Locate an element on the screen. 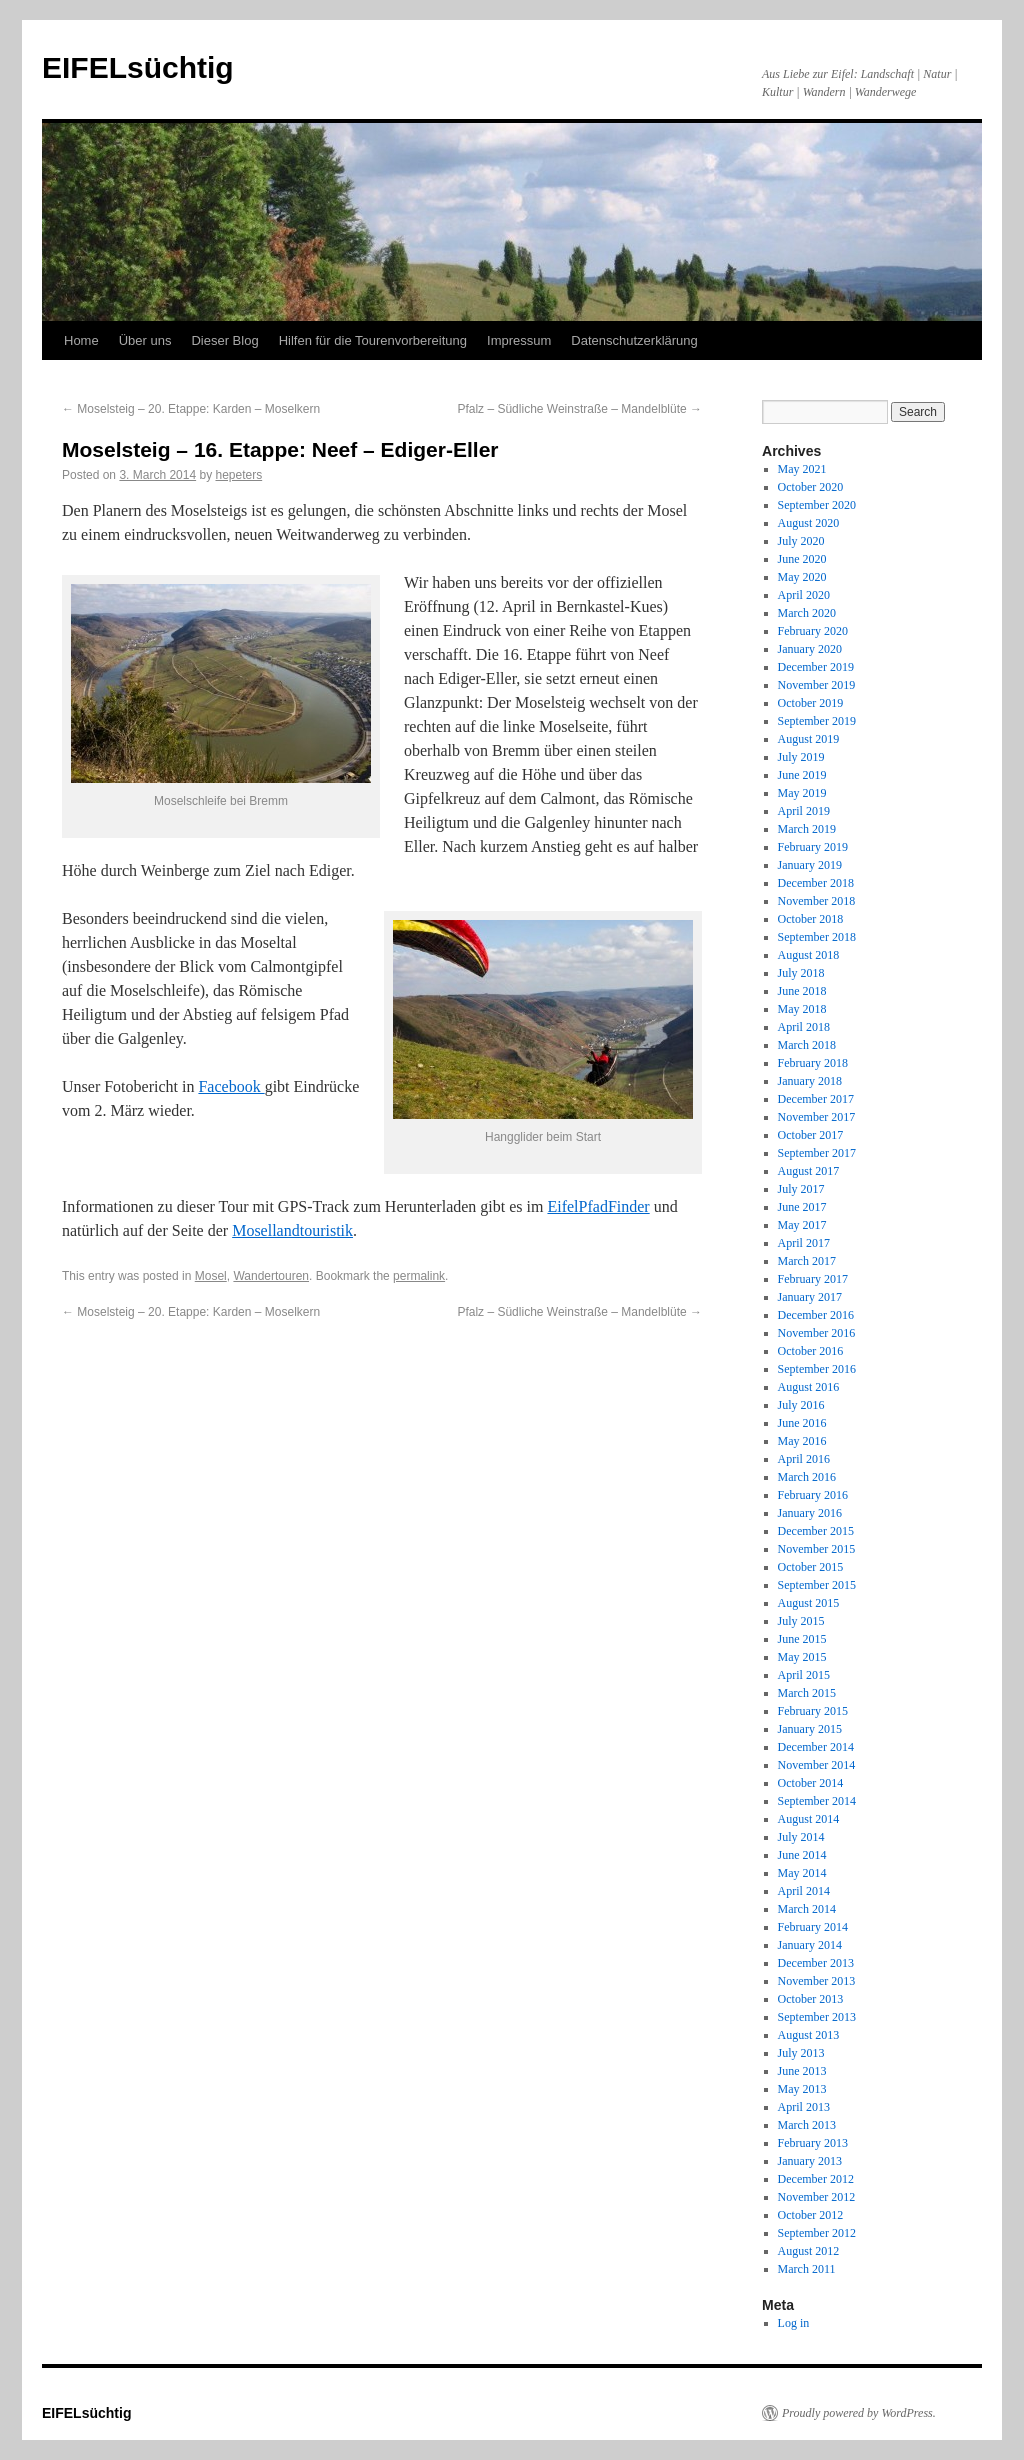 This screenshot has width=1024, height=2460. March 2020 is located at coordinates (807, 613).